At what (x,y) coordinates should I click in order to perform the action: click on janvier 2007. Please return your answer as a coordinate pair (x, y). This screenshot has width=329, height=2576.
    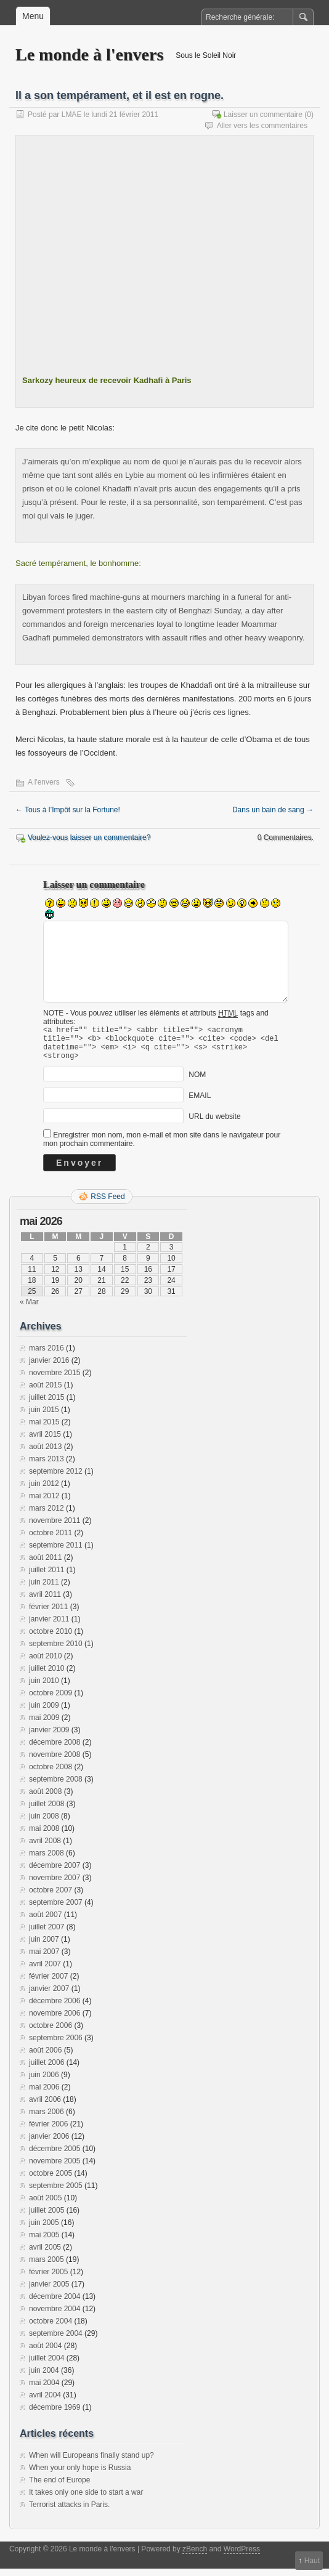
    Looking at the image, I should click on (49, 1996).